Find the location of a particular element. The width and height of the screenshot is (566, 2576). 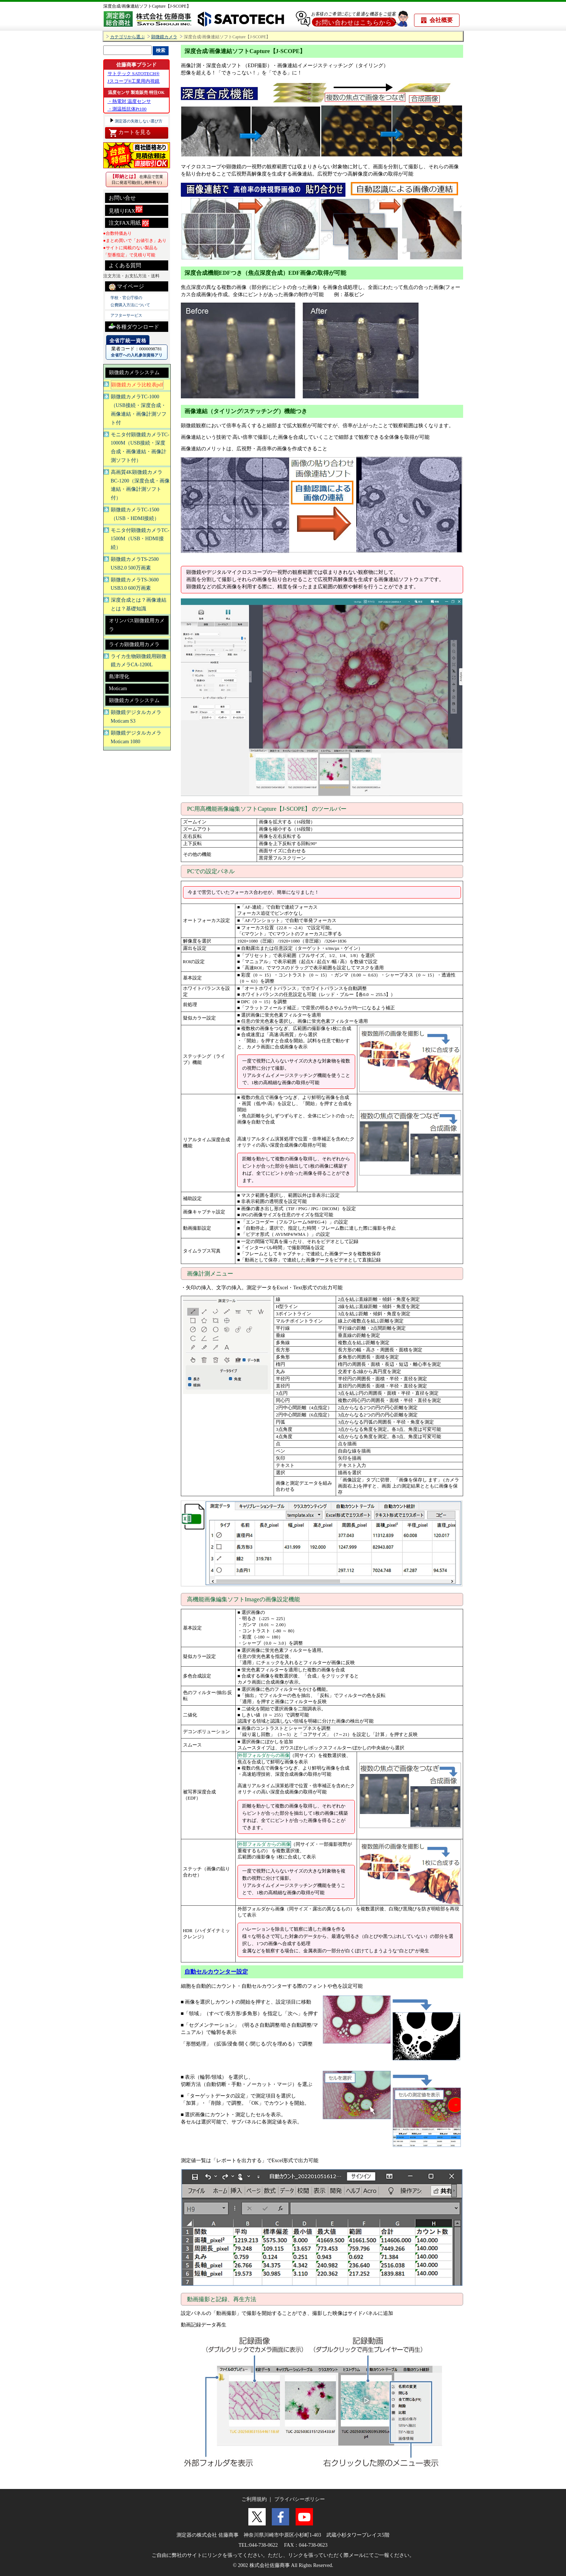

顕微鏡カメラTS-2500 USB2.0 500万画素 is located at coordinates (135, 564).